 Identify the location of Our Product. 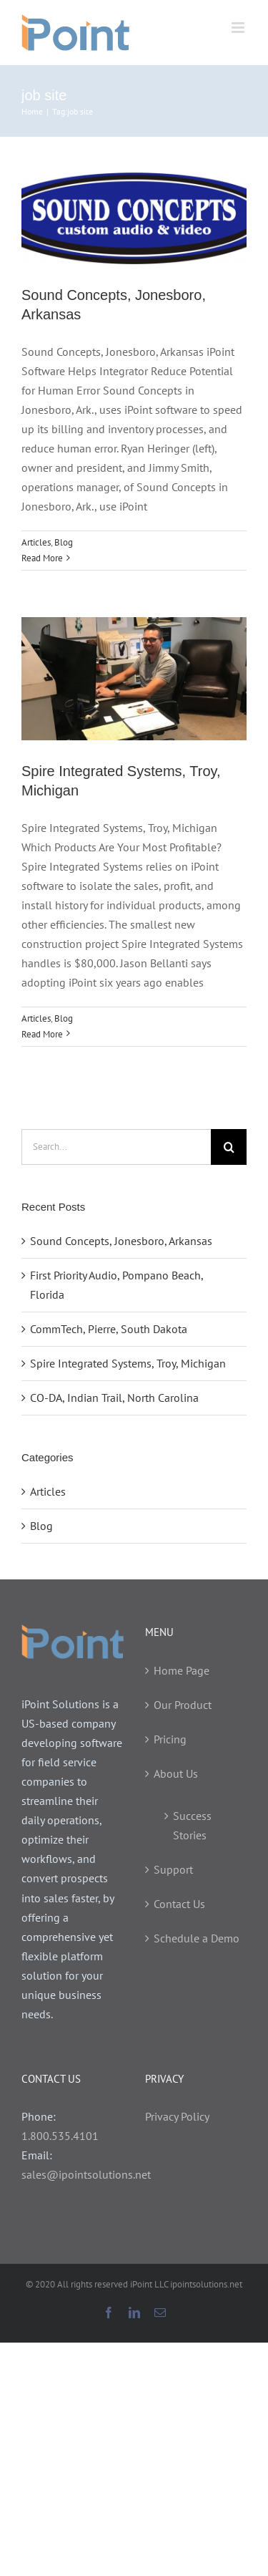
(183, 1705).